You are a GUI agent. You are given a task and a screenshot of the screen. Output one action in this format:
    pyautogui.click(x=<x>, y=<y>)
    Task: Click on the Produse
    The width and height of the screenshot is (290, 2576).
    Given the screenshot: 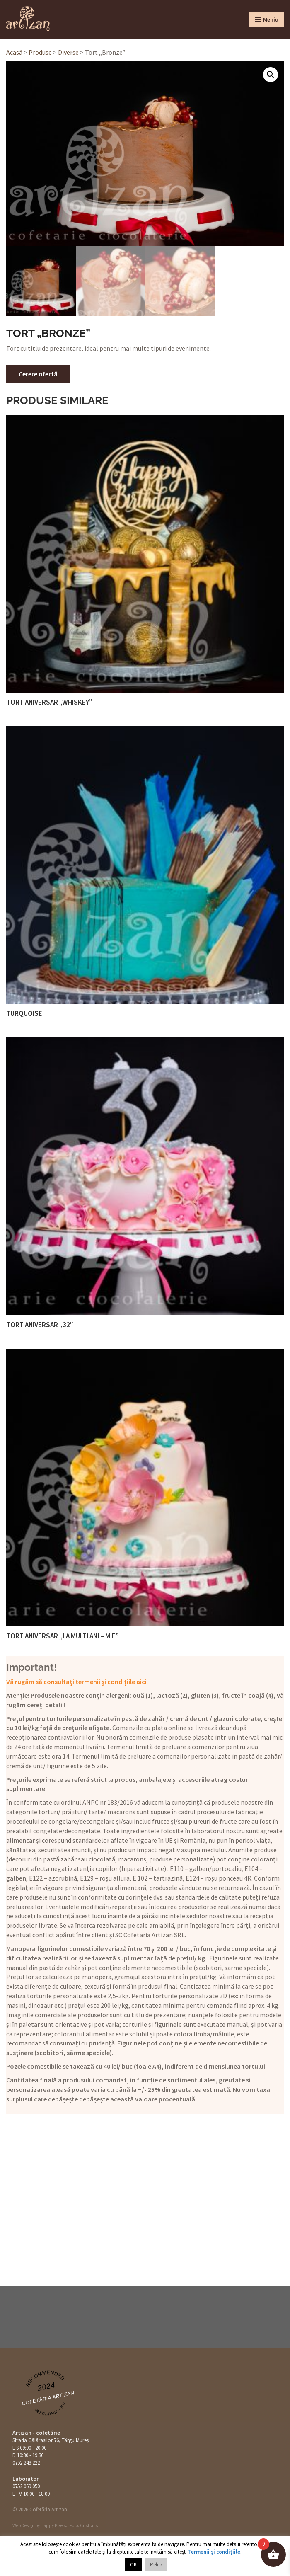 What is the action you would take?
    pyautogui.click(x=40, y=52)
    